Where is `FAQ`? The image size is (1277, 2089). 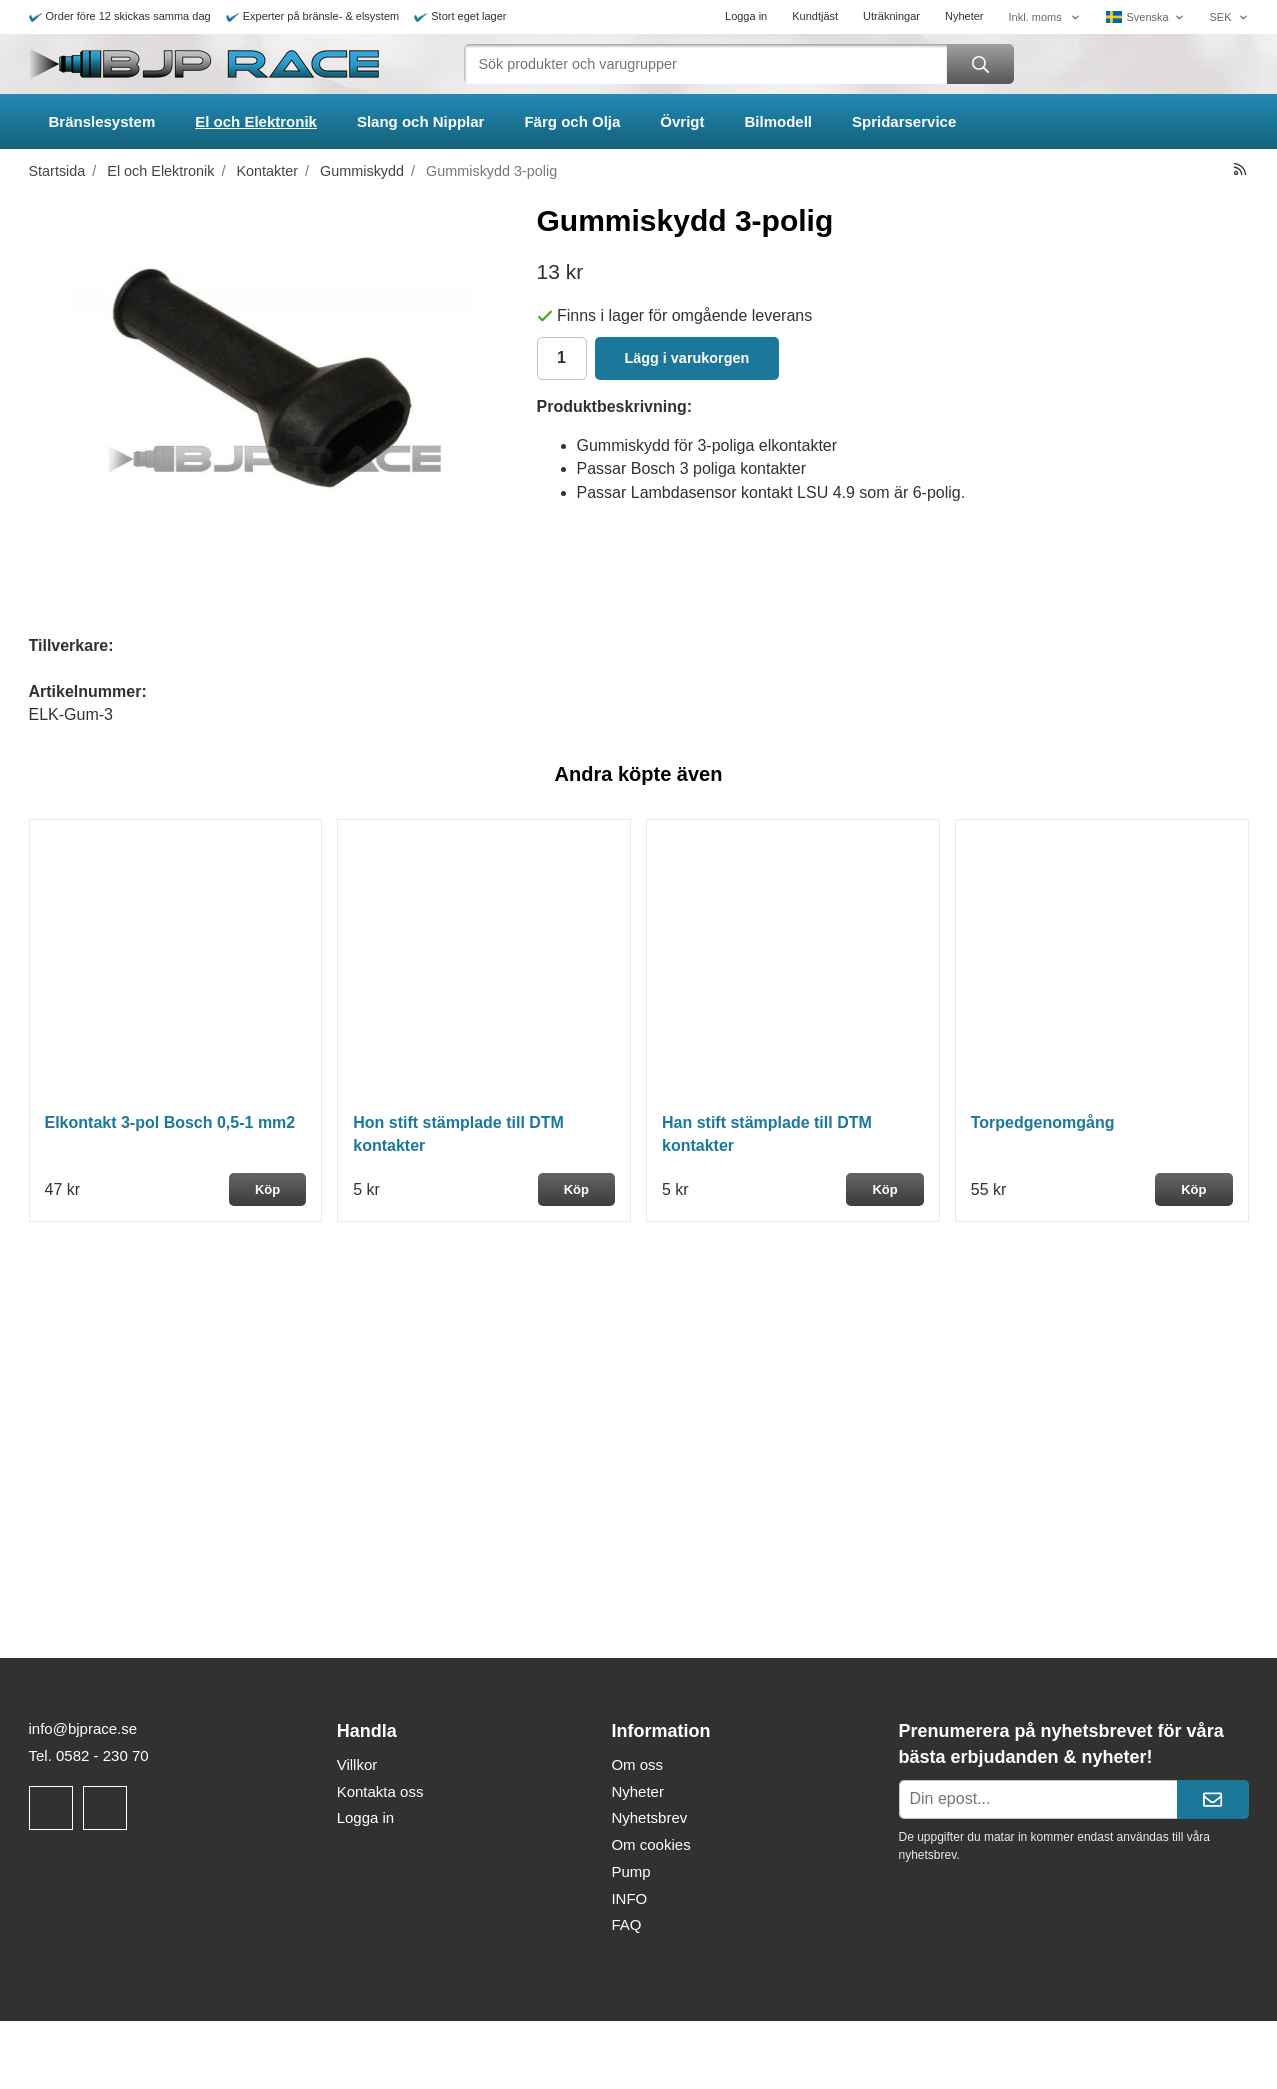 FAQ is located at coordinates (626, 1924).